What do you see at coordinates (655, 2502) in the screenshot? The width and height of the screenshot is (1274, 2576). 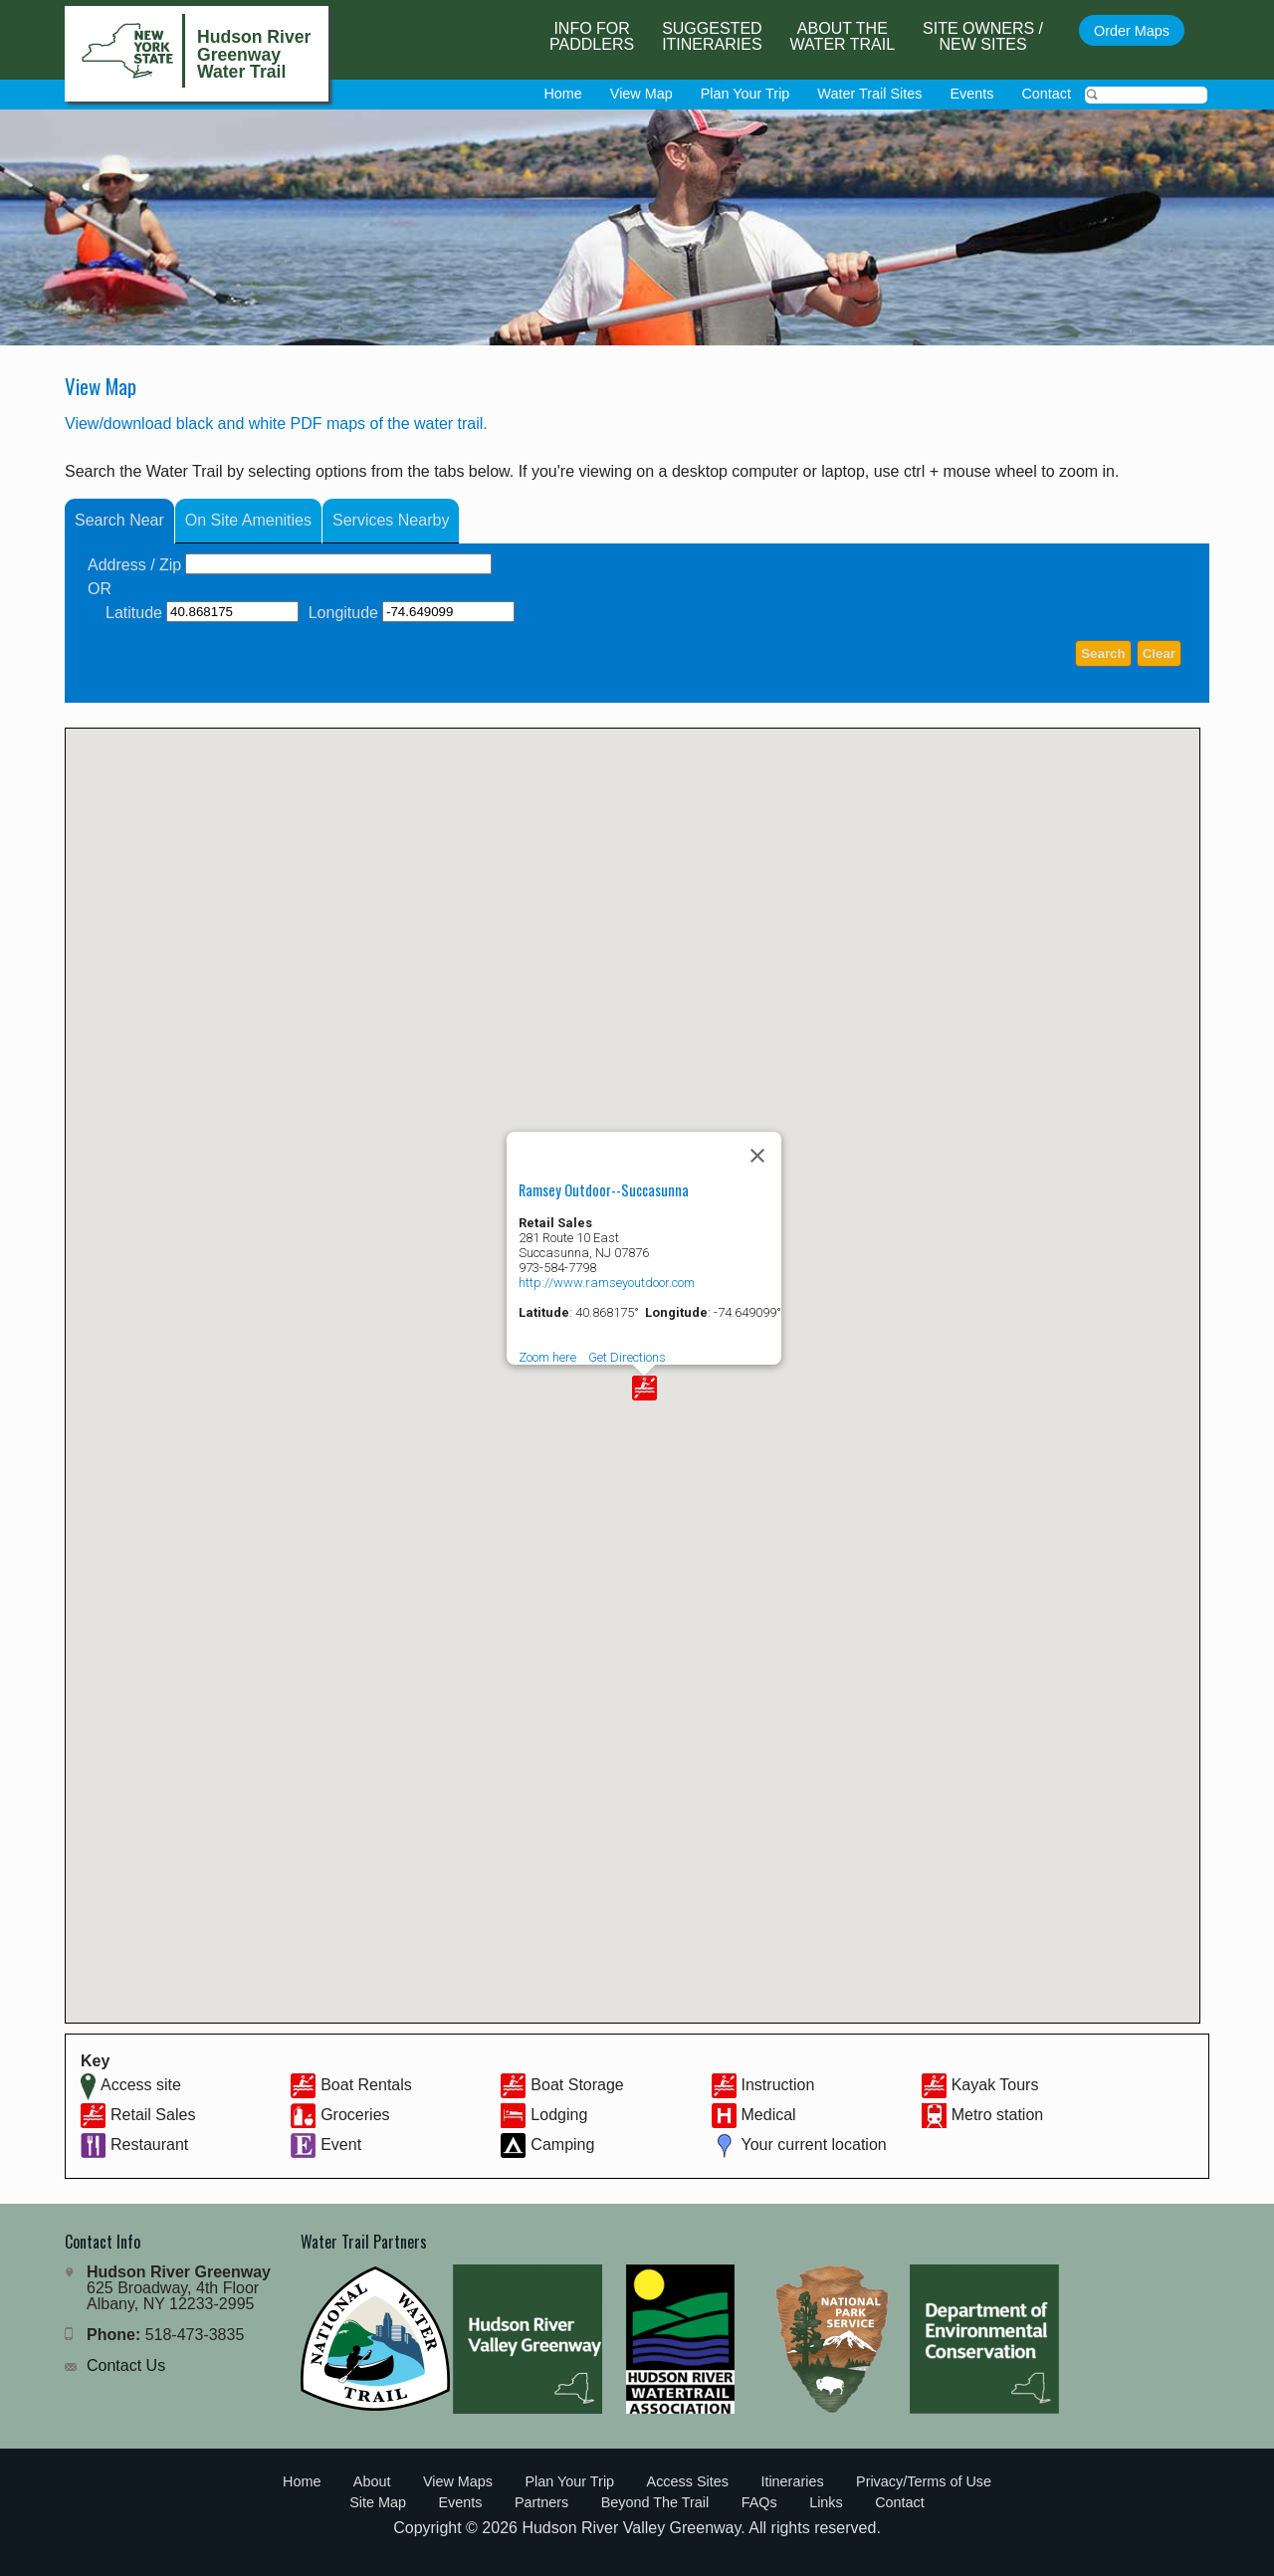 I see `Beyond The Trail` at bounding box center [655, 2502].